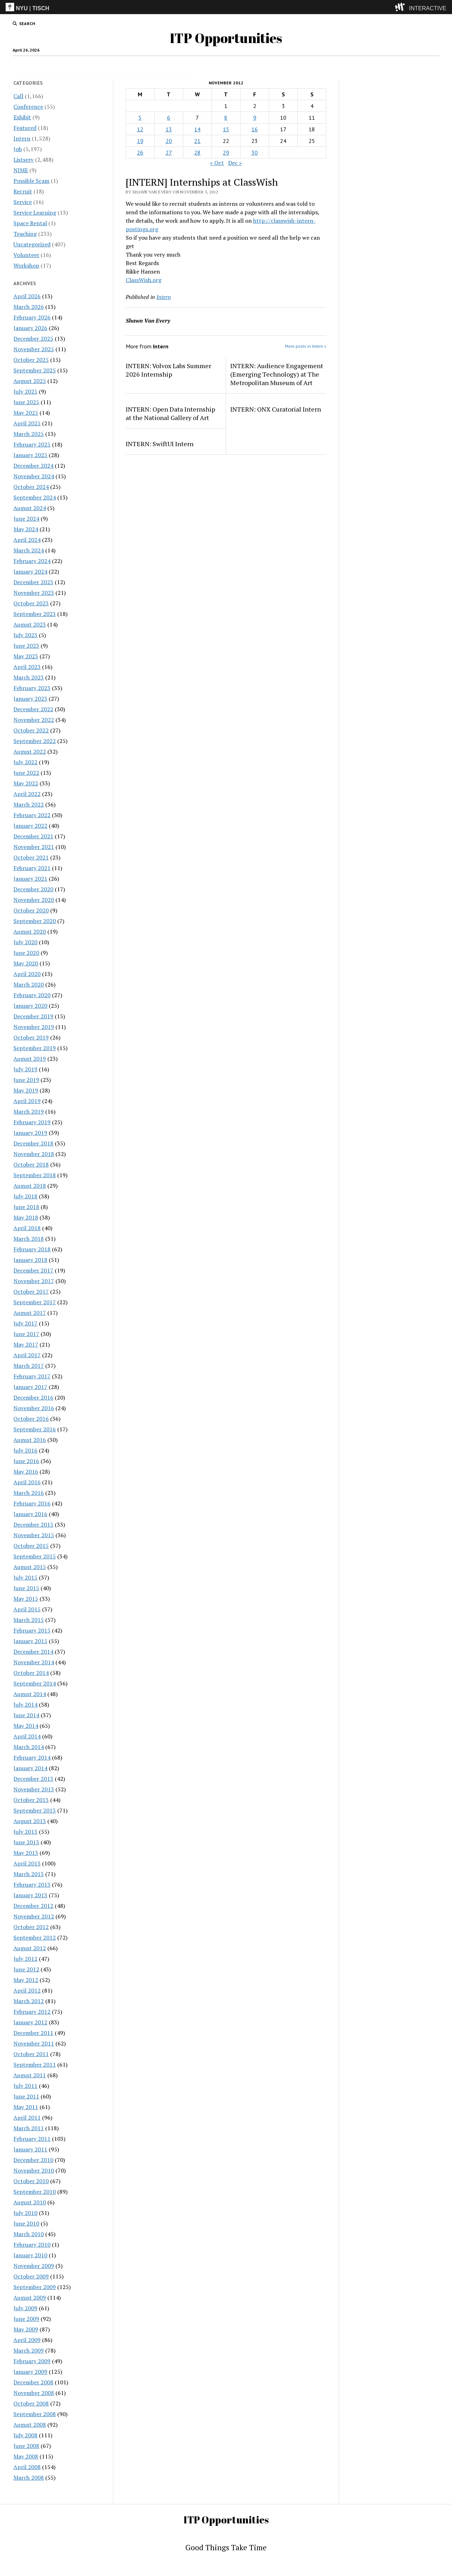  Describe the element at coordinates (225, 117) in the screenshot. I see `8 [Posts published on November 8, 2012]` at that location.